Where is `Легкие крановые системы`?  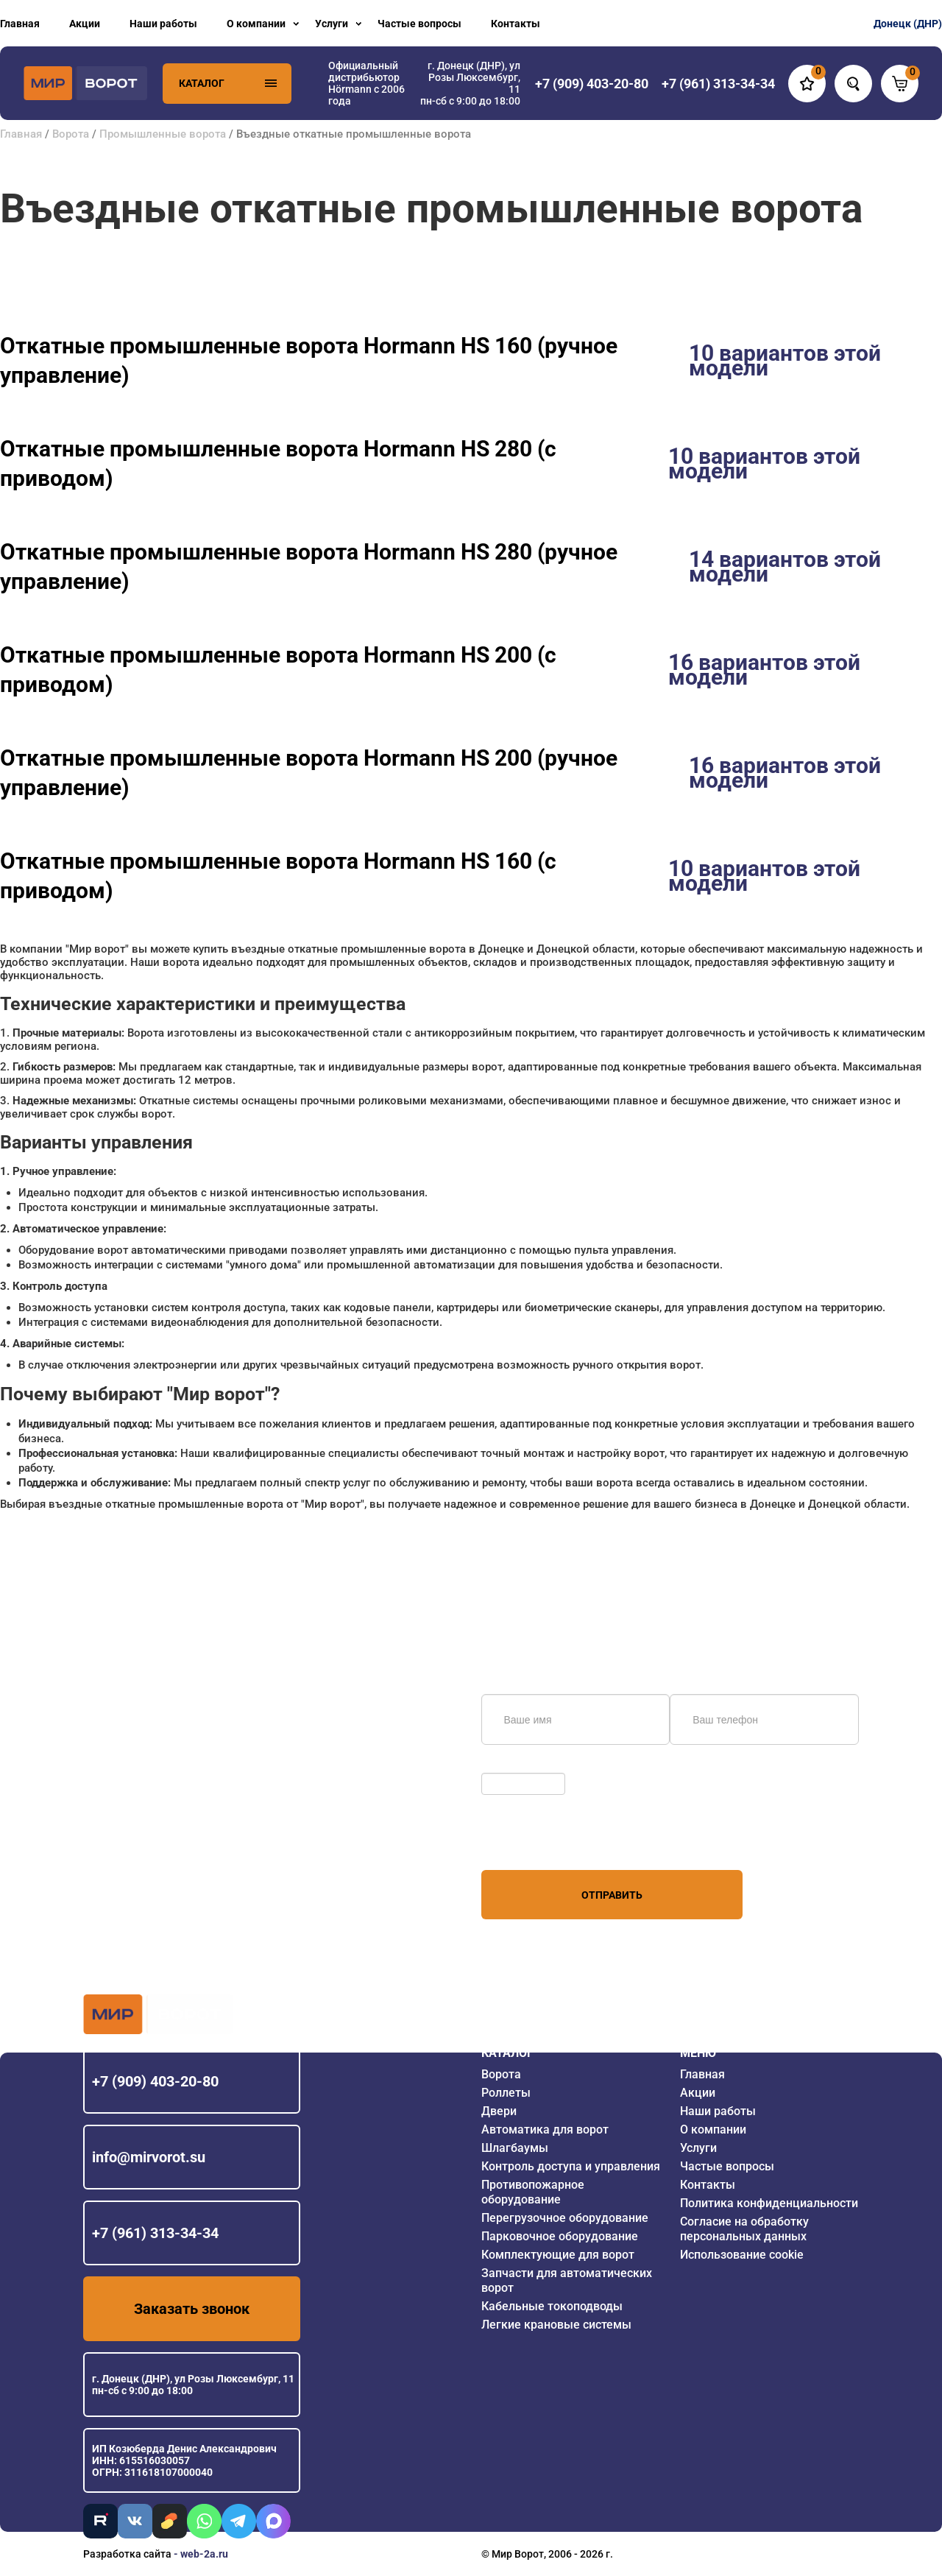
Легкие крановые системы is located at coordinates (556, 2325).